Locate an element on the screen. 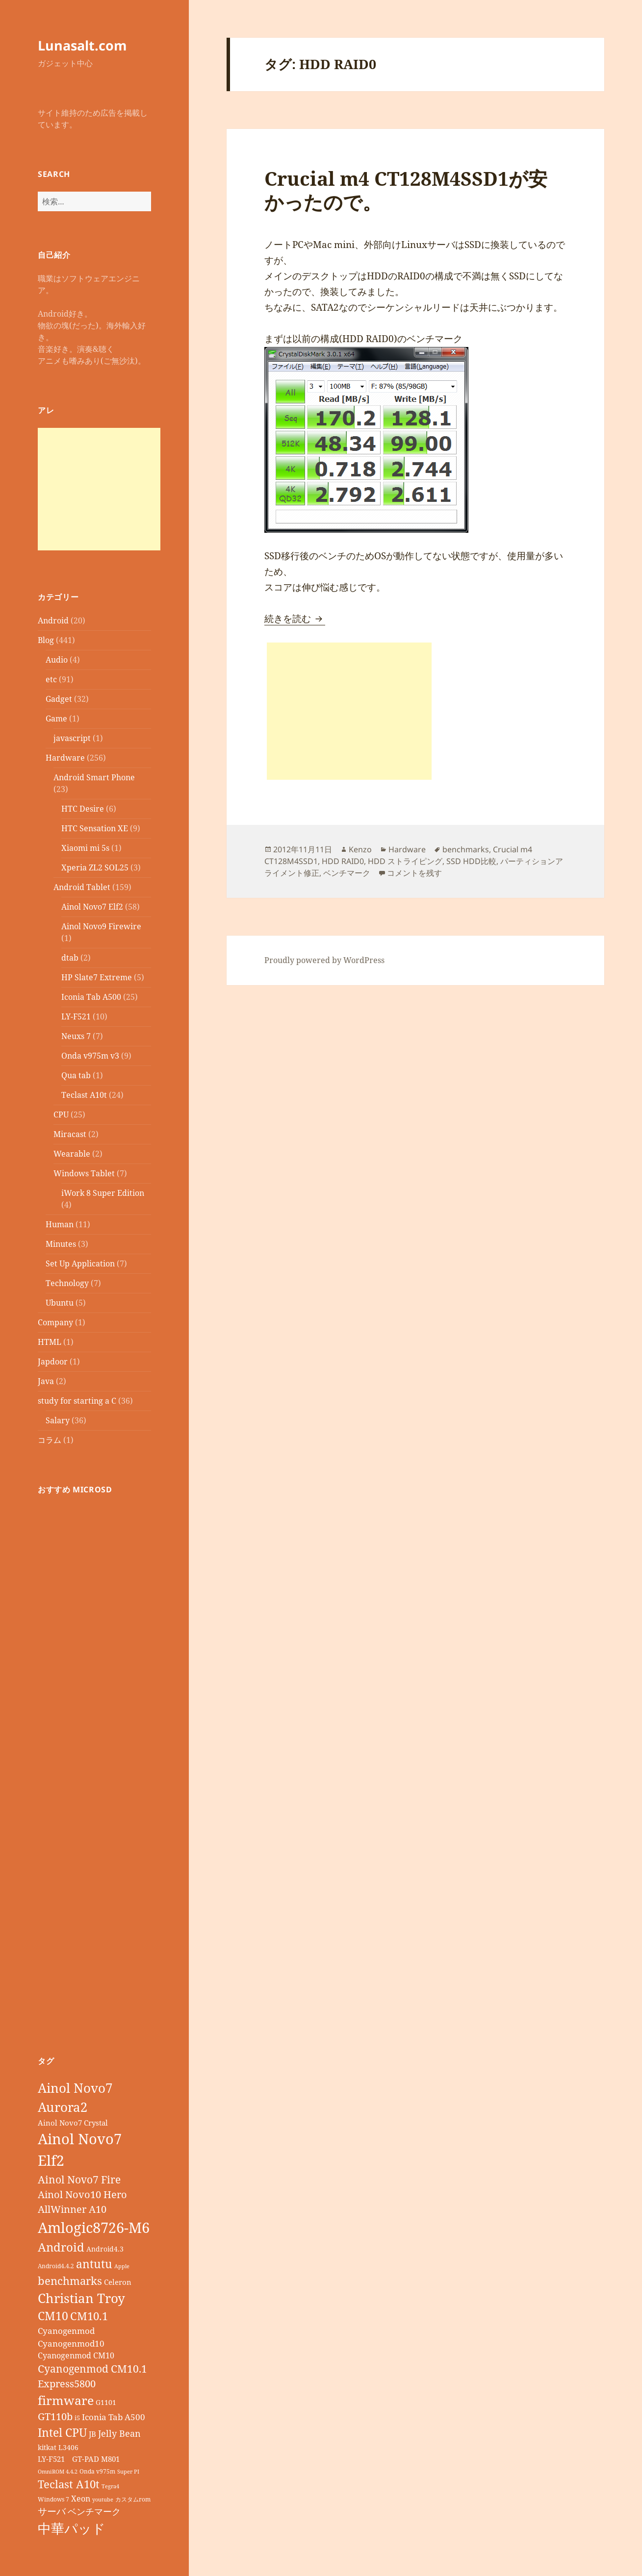  カスタムrom [カスタムrom (7個の項目)] is located at coordinates (133, 2499).